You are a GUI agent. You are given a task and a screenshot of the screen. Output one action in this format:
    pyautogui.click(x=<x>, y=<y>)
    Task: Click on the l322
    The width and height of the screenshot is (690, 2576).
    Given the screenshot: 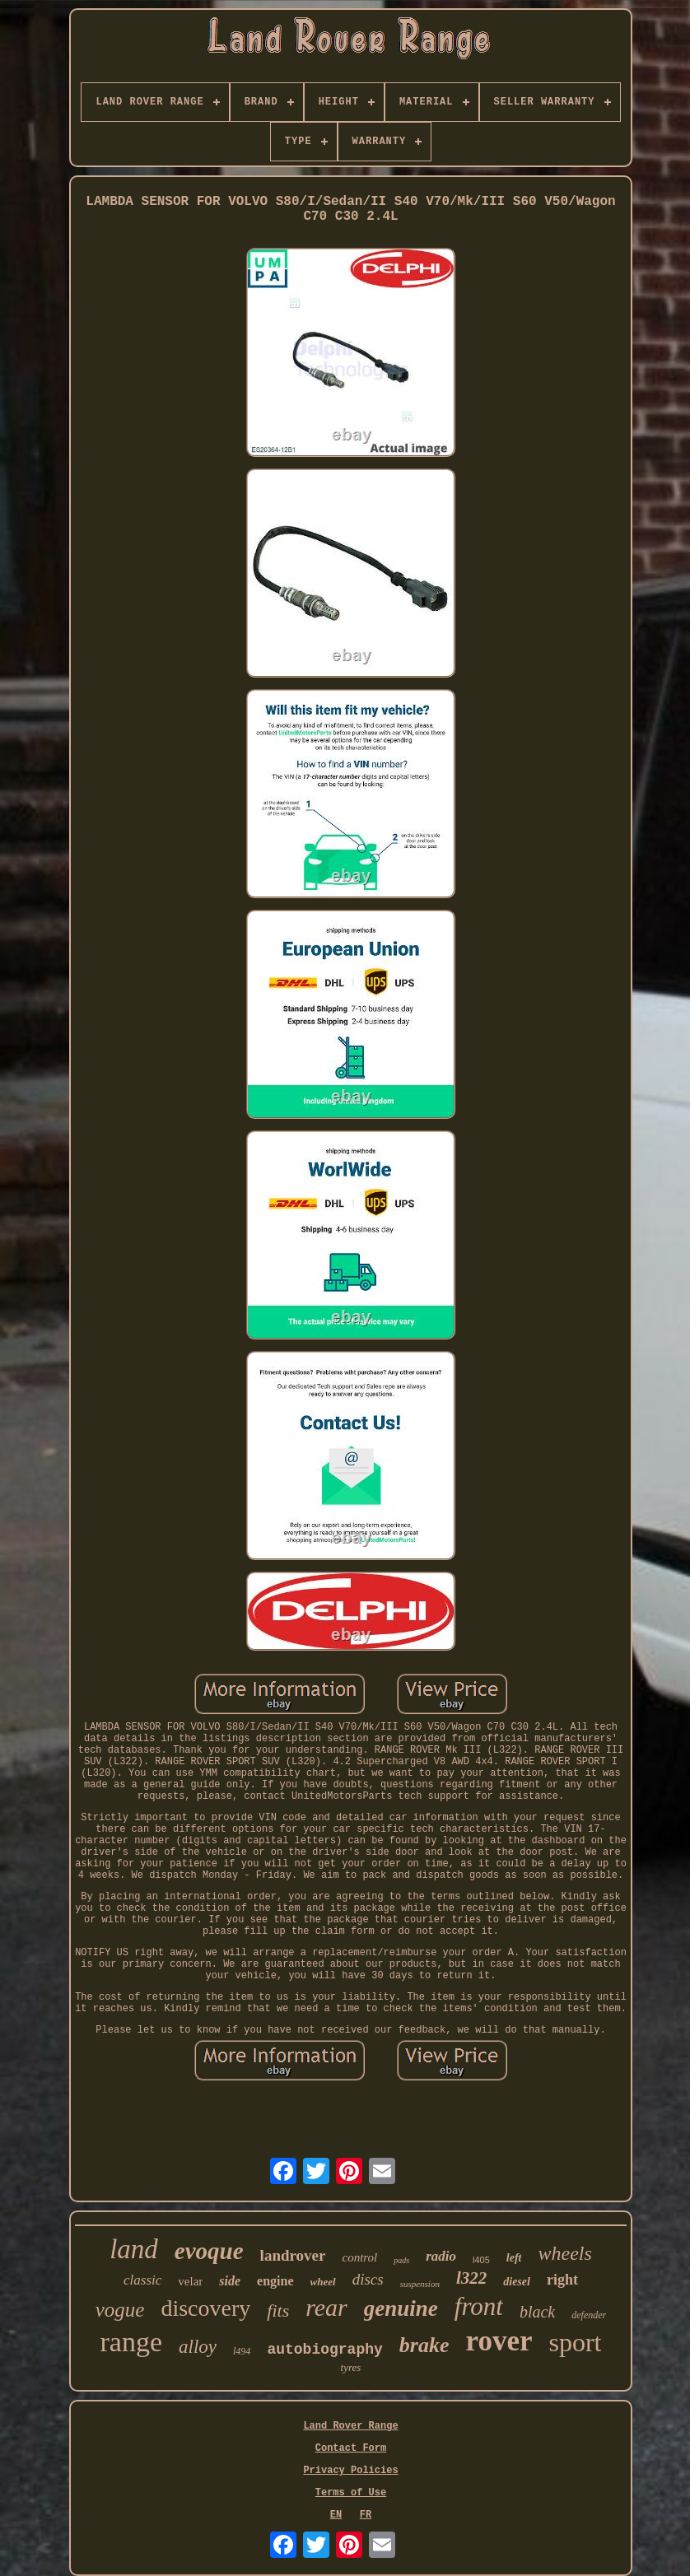 What is the action you would take?
    pyautogui.click(x=471, y=2278)
    